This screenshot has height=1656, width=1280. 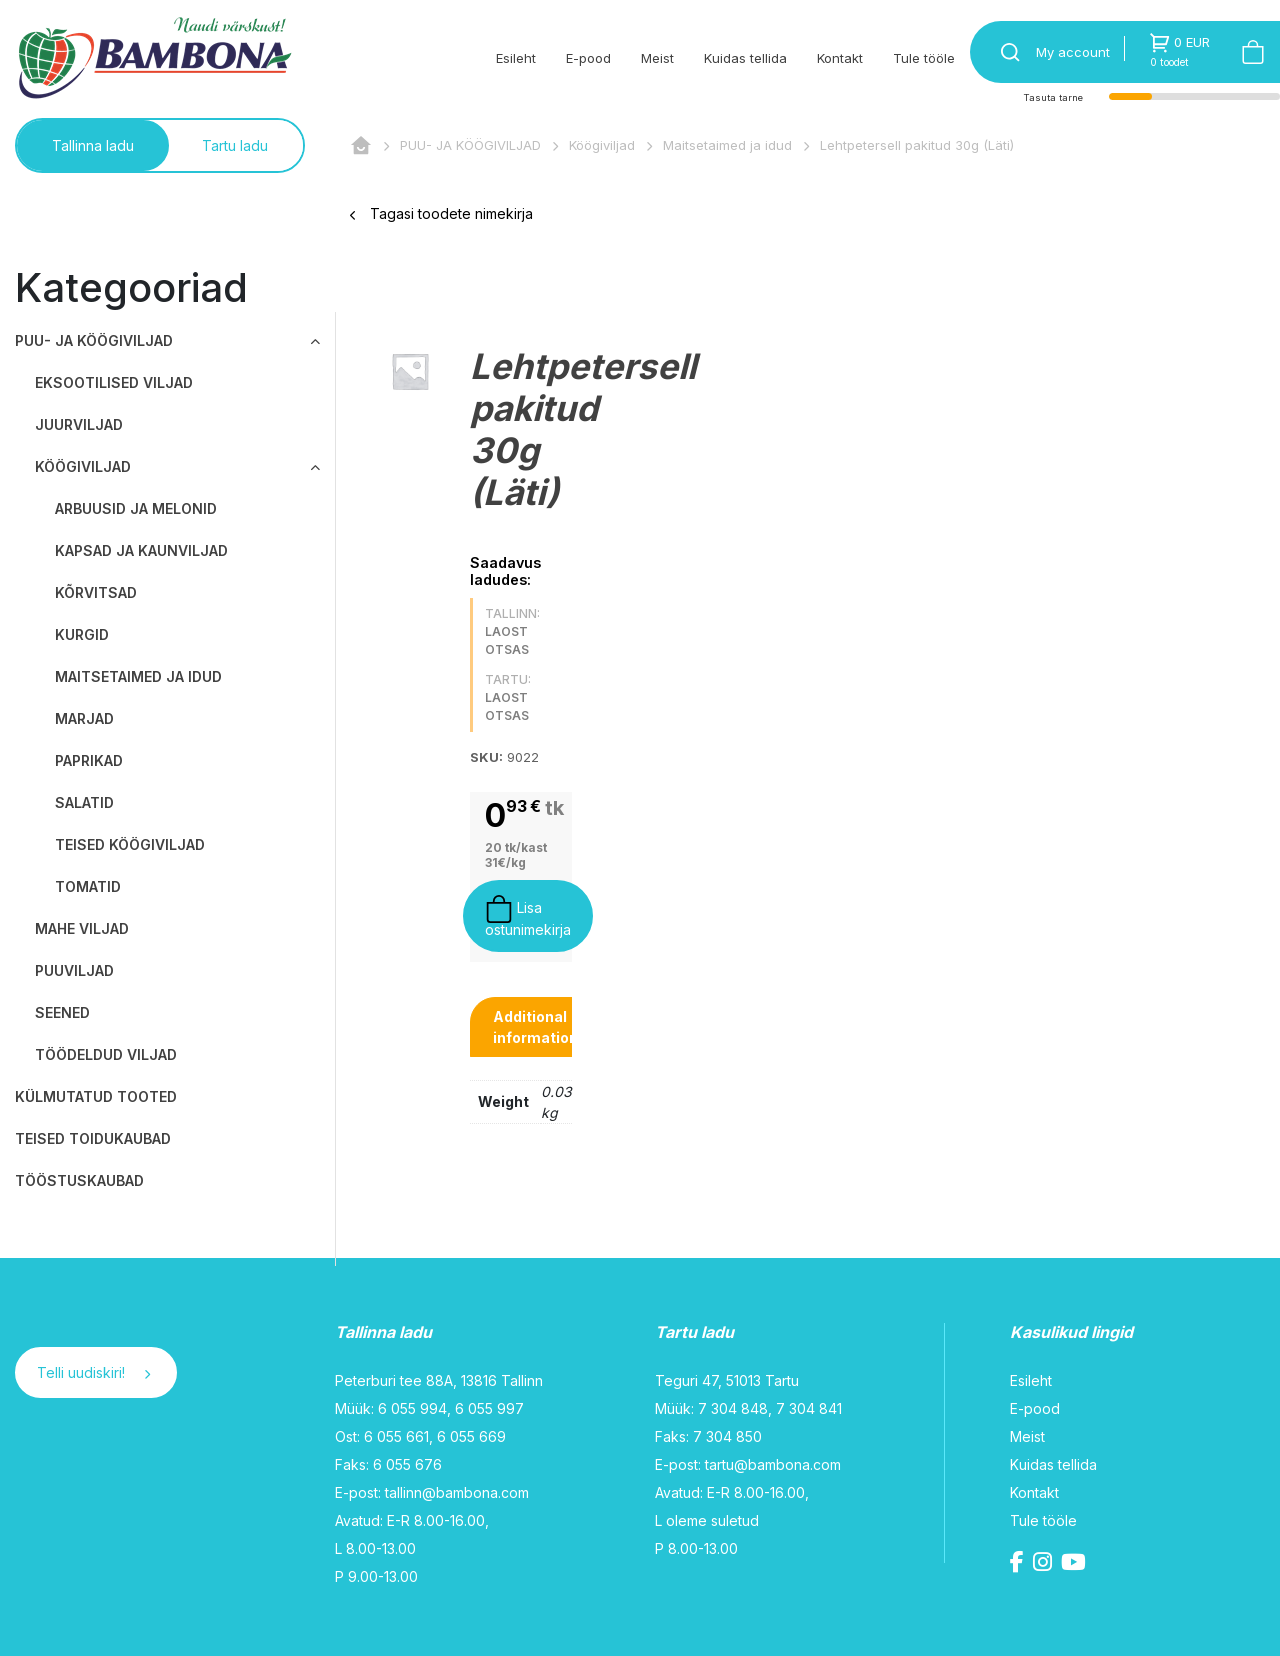 I want to click on Kuidas tellida, so click(x=745, y=58).